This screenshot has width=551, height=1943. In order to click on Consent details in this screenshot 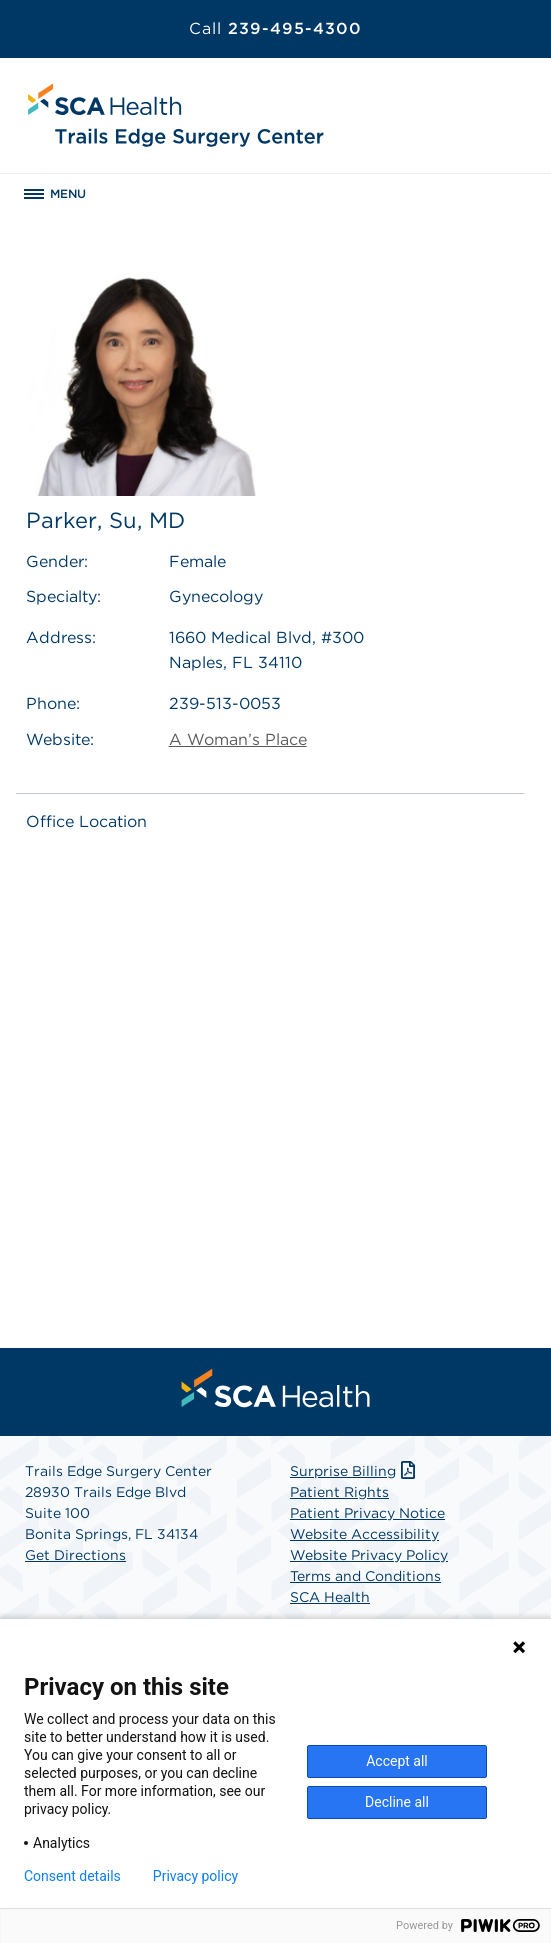, I will do `click(72, 1876)`.